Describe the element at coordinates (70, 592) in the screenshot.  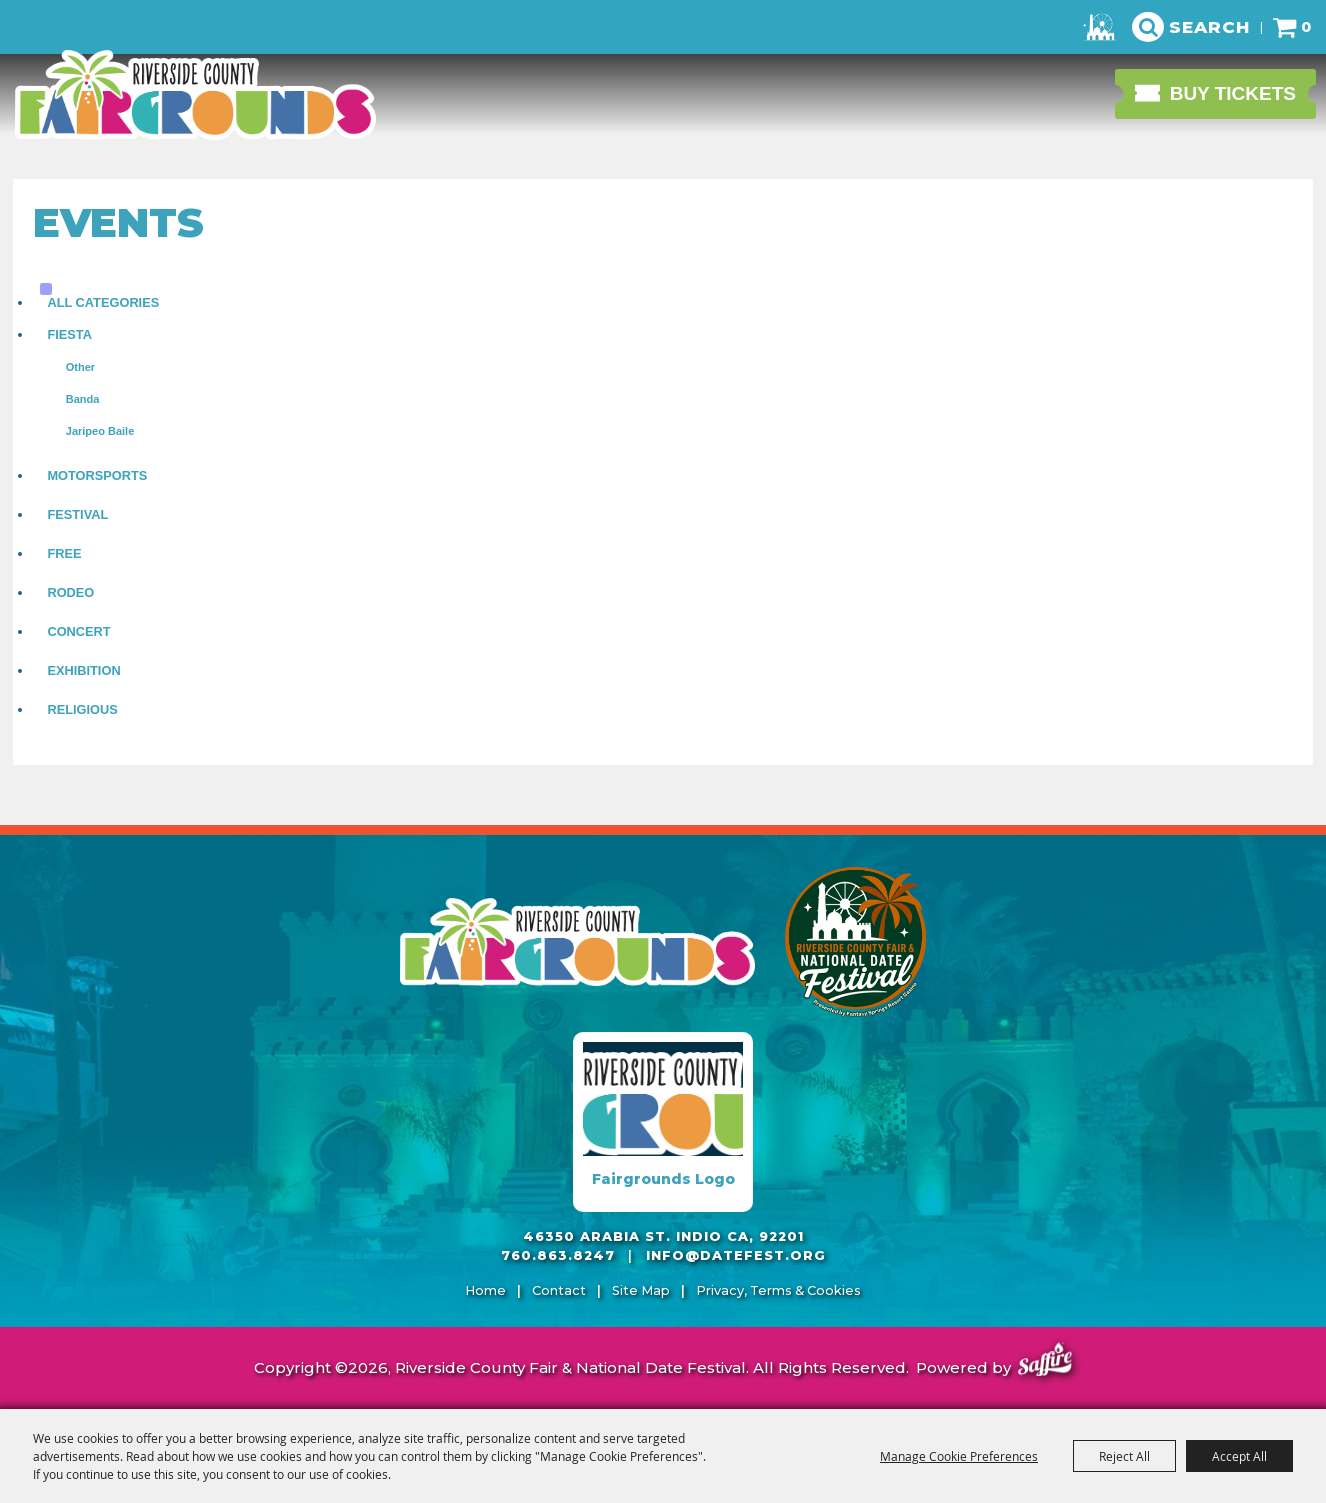
I see `Rodeo` at that location.